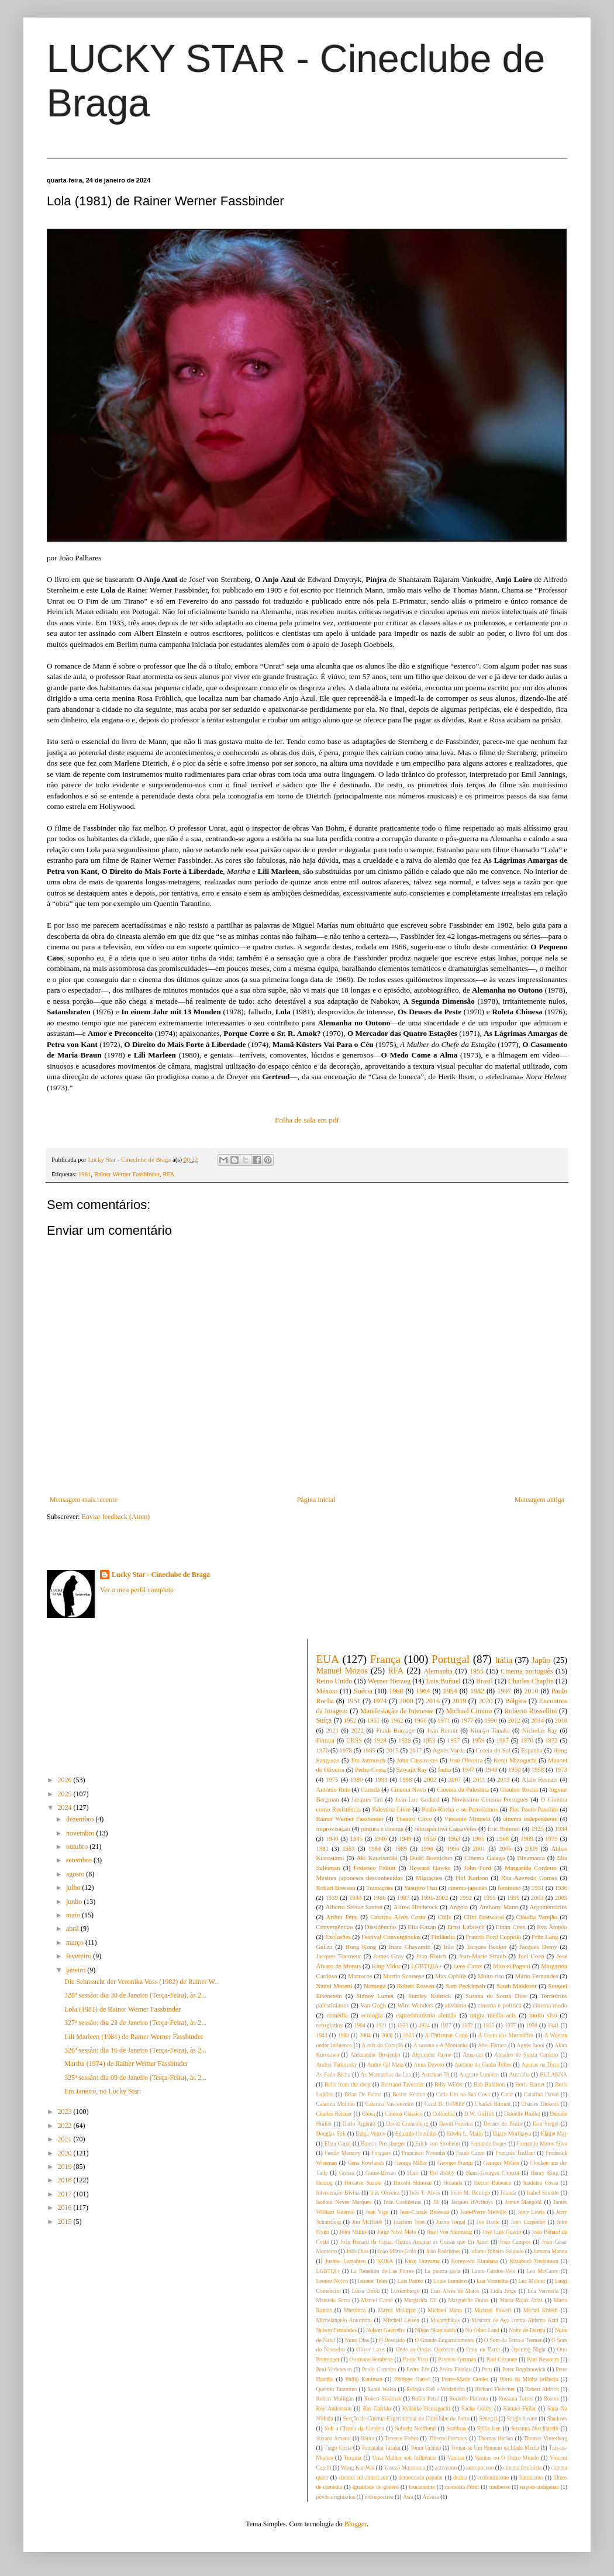 The image size is (614, 2576). What do you see at coordinates (523, 2202) in the screenshot?
I see `James Mangold` at bounding box center [523, 2202].